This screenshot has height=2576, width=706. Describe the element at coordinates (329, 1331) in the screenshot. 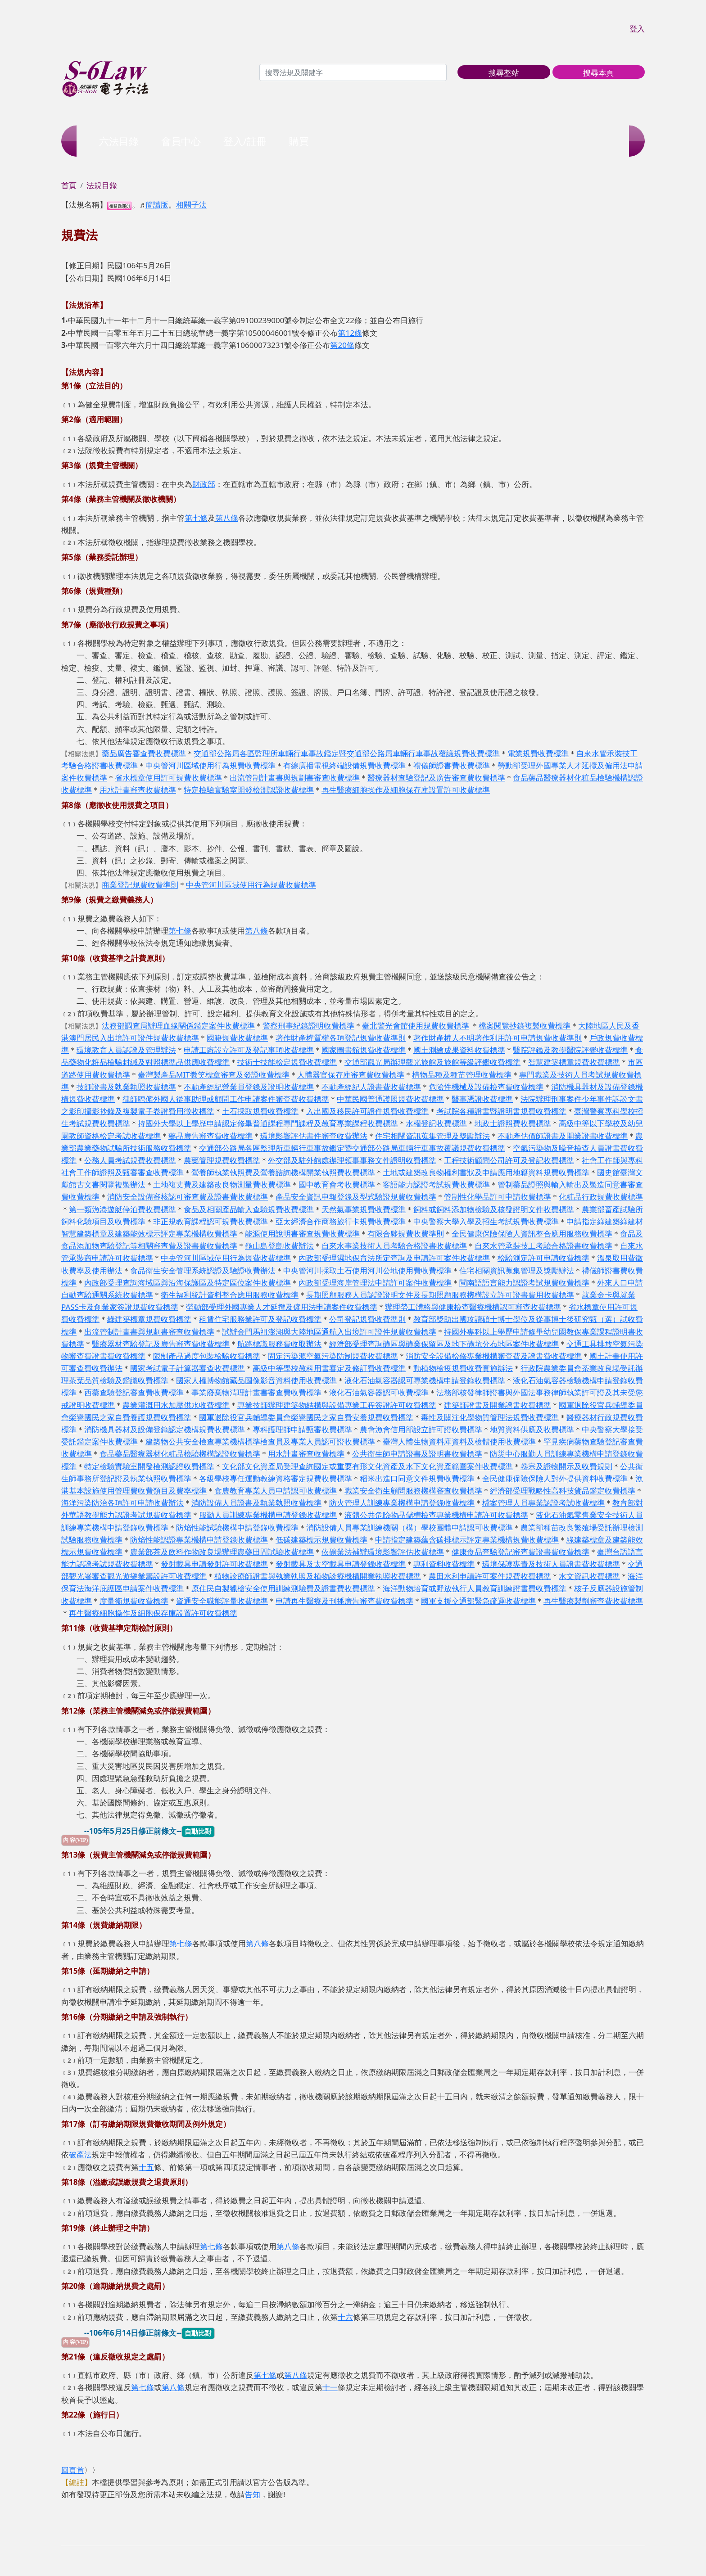

I see `試辦金門馬祖澎湖與大陸地區通航入出境許可證件規費收費標準` at that location.